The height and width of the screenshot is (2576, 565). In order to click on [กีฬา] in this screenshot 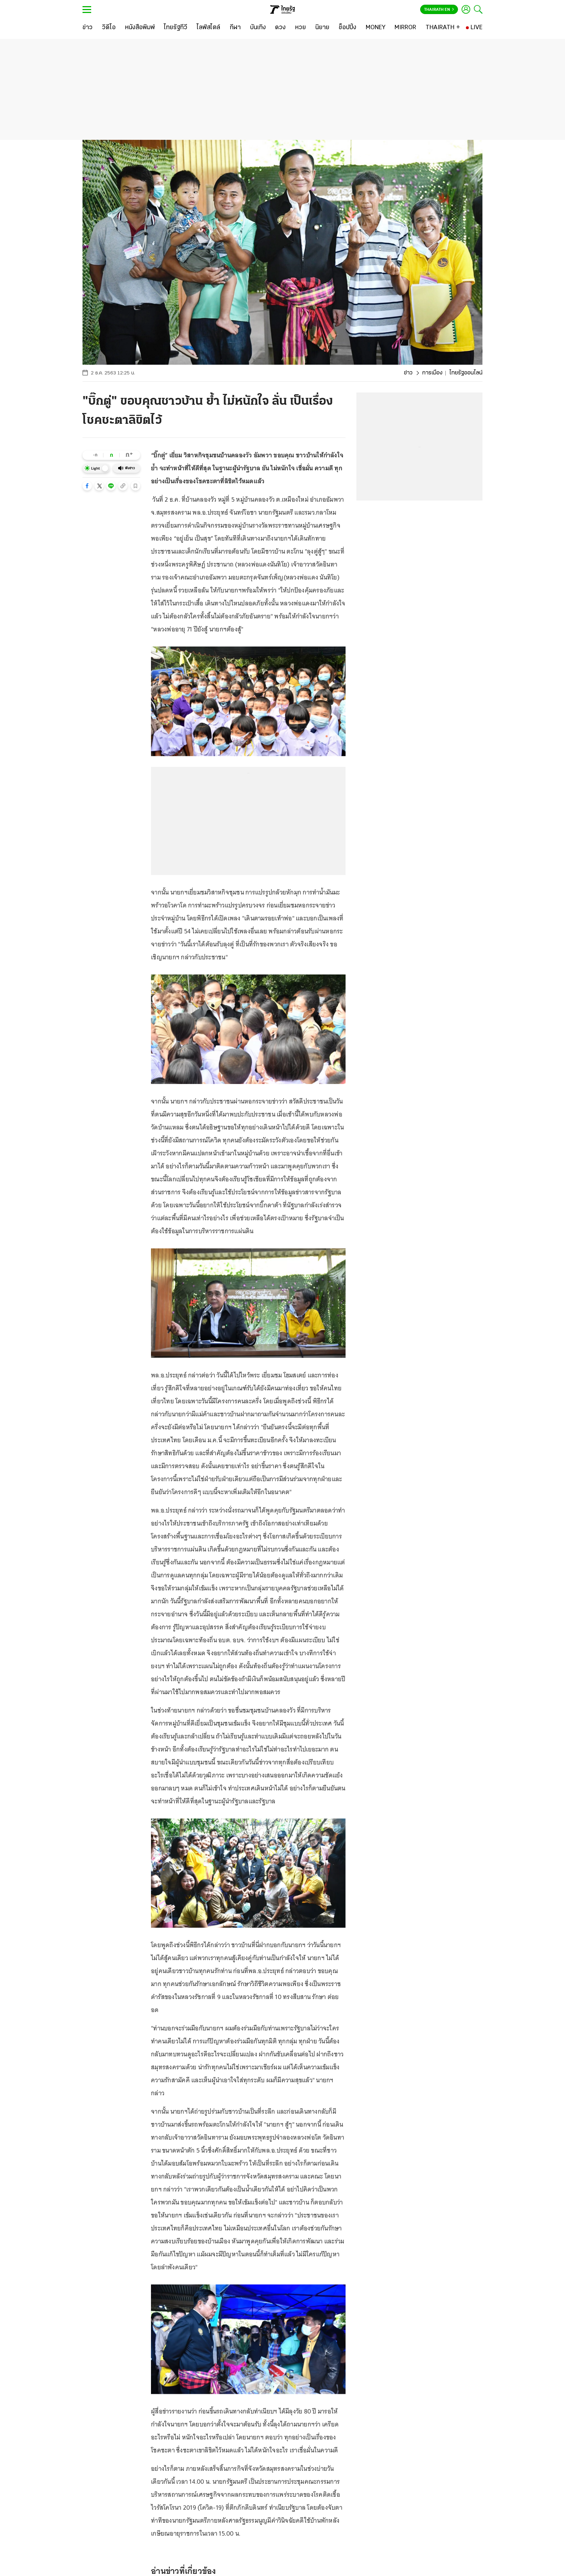, I will do `click(235, 27)`.